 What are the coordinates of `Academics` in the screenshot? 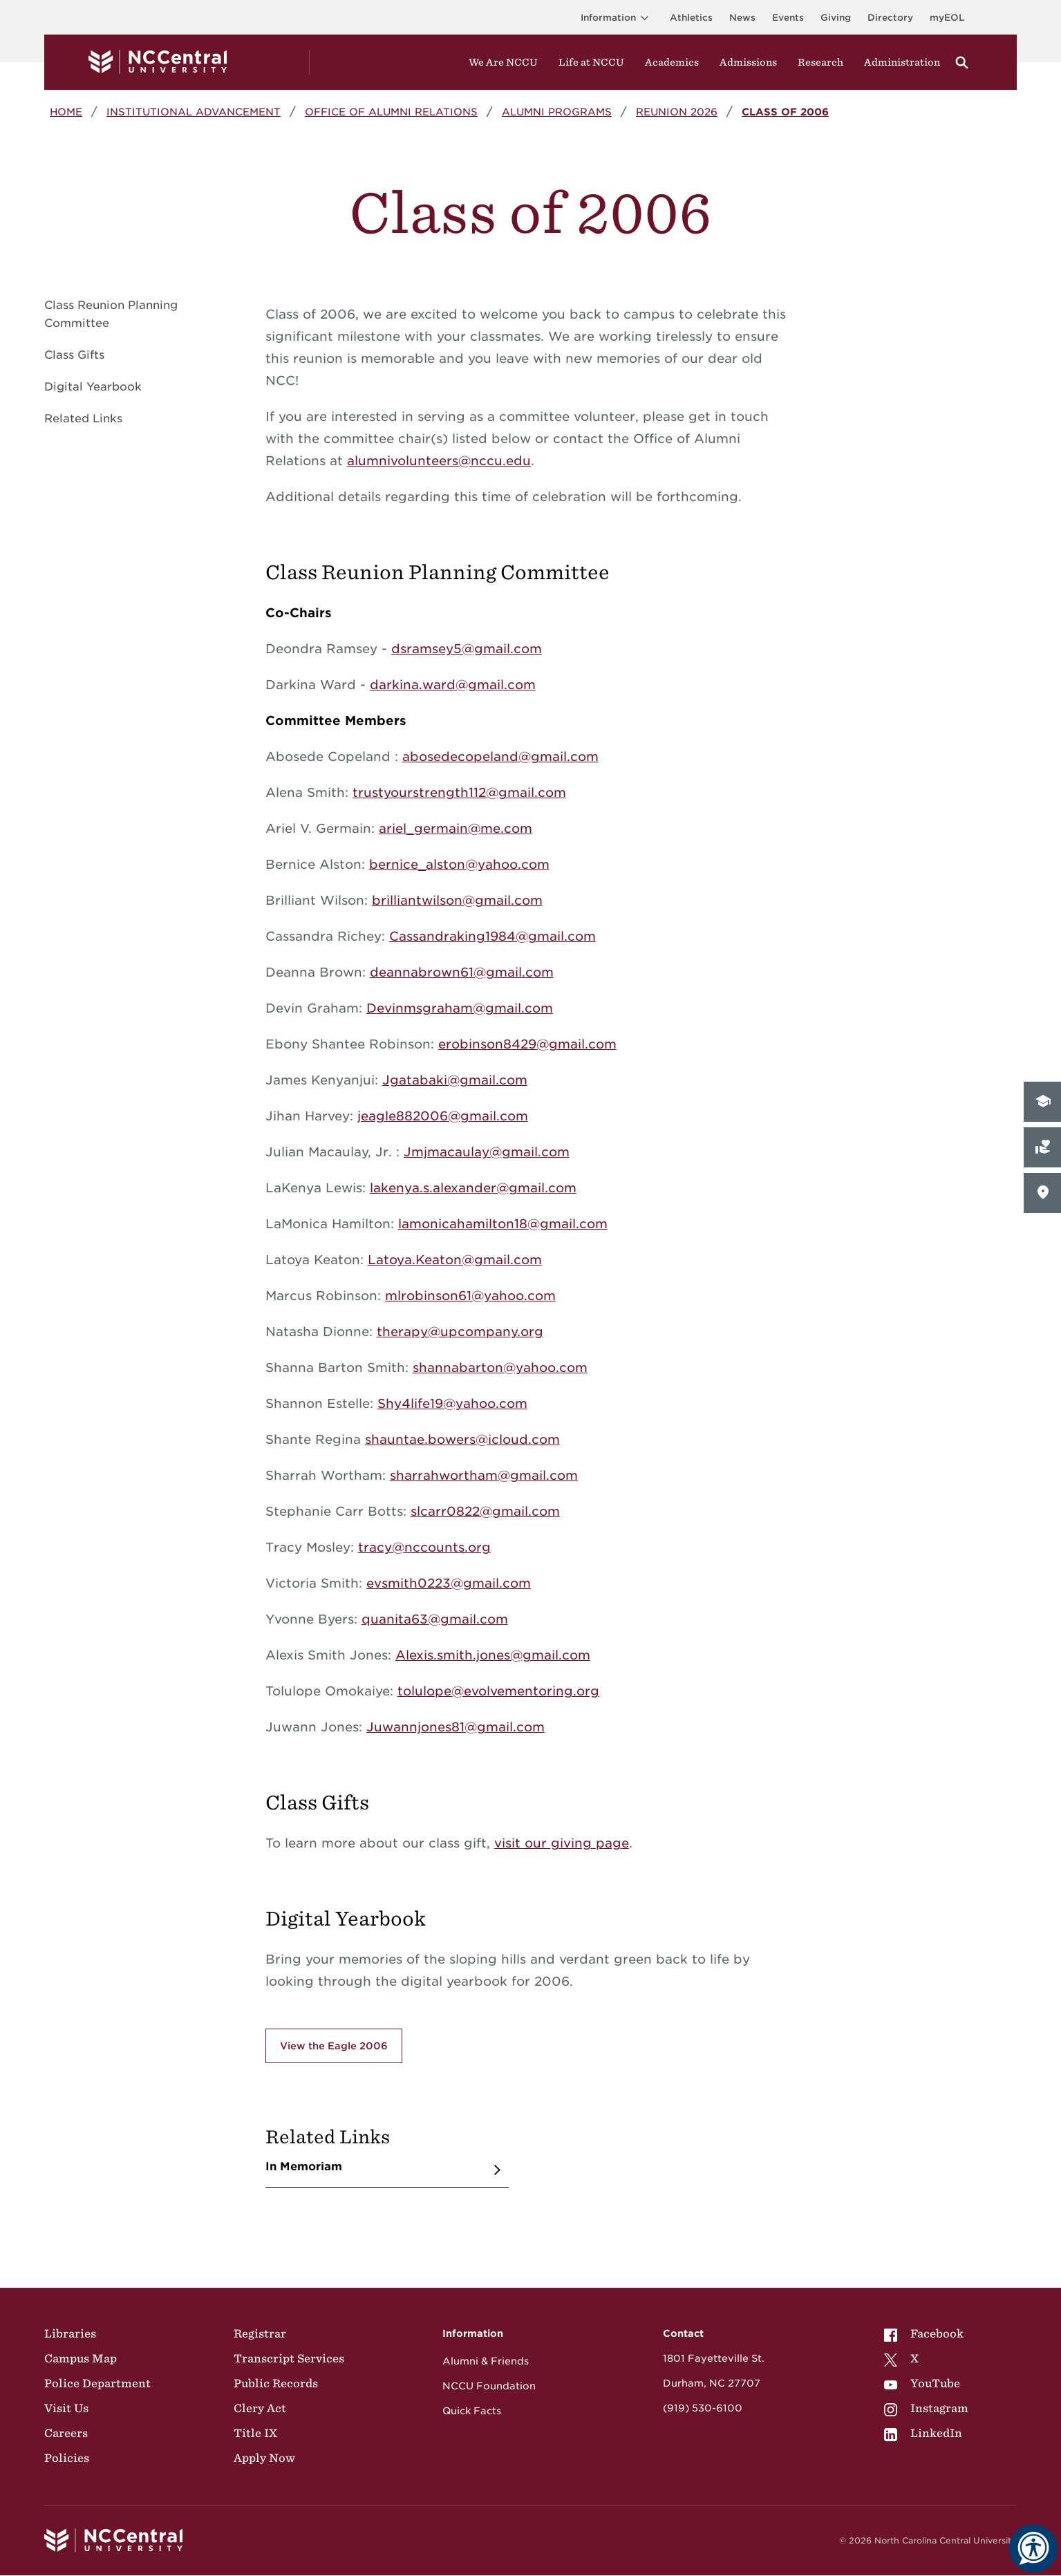 It's located at (672, 62).